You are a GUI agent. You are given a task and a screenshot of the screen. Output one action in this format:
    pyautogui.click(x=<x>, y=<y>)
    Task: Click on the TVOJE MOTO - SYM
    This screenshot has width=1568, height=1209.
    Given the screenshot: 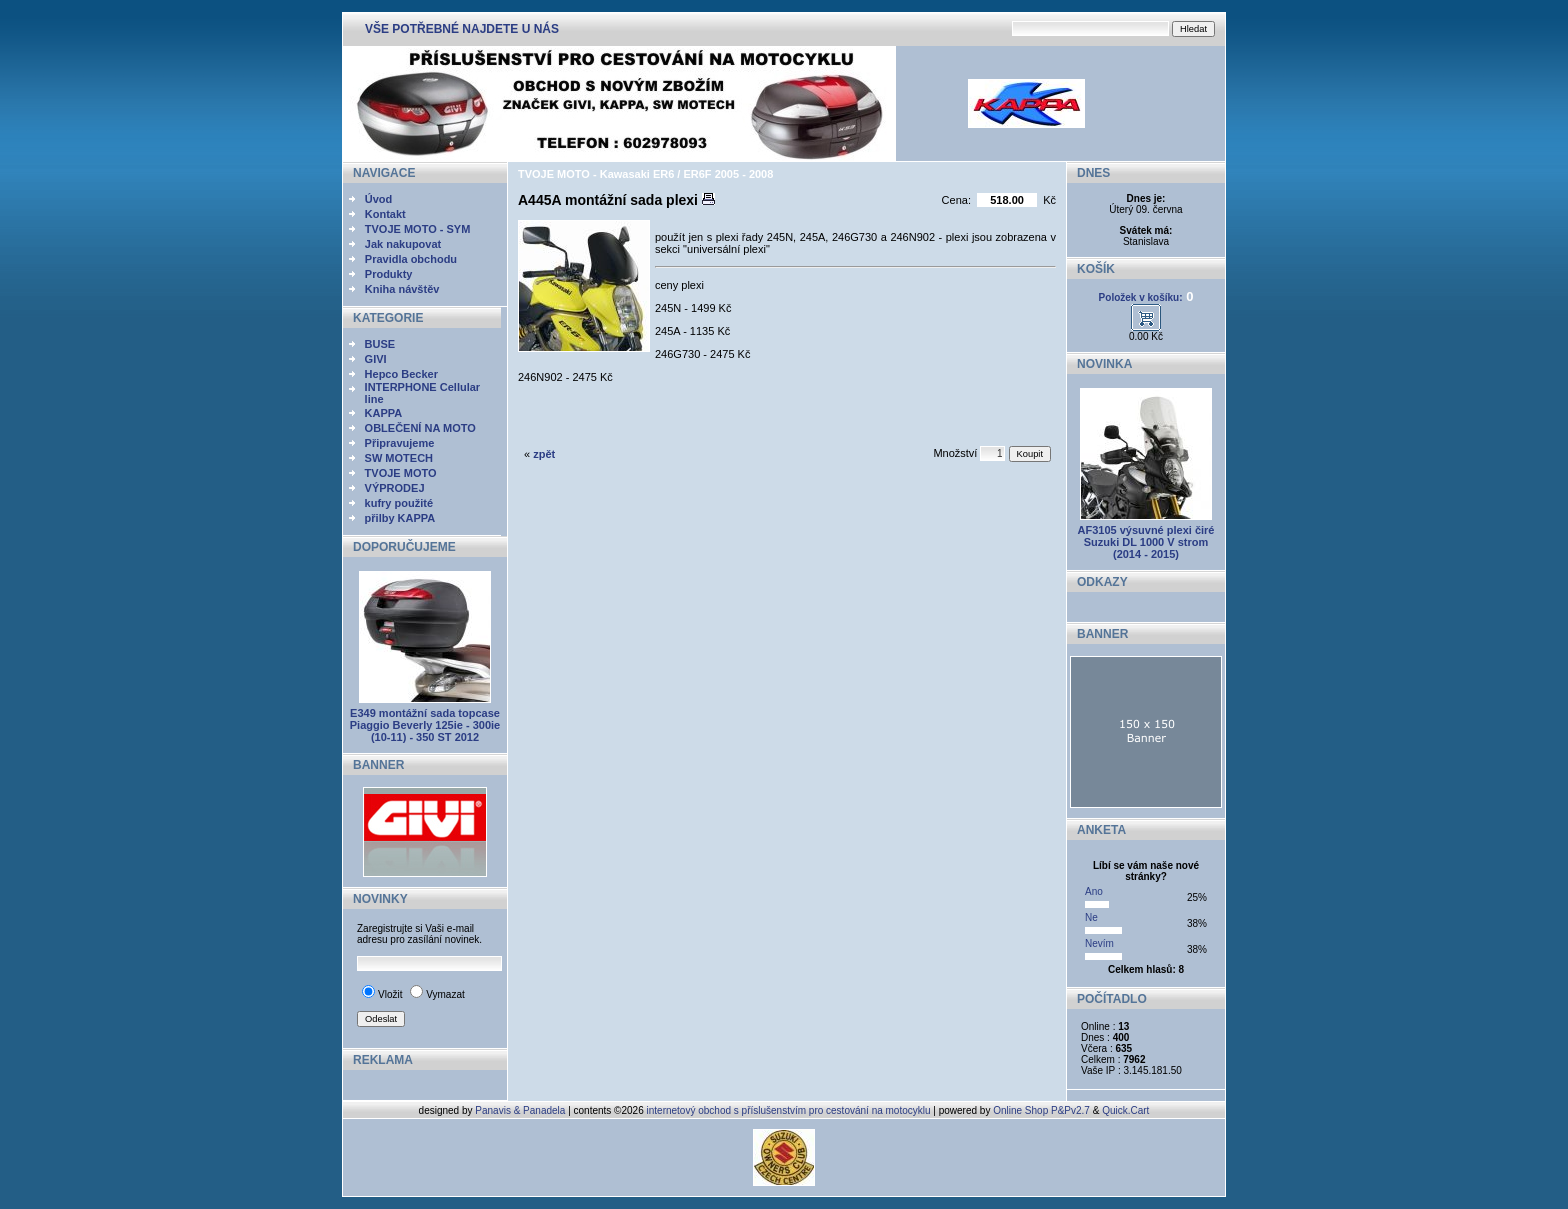 What is the action you would take?
    pyautogui.click(x=418, y=229)
    